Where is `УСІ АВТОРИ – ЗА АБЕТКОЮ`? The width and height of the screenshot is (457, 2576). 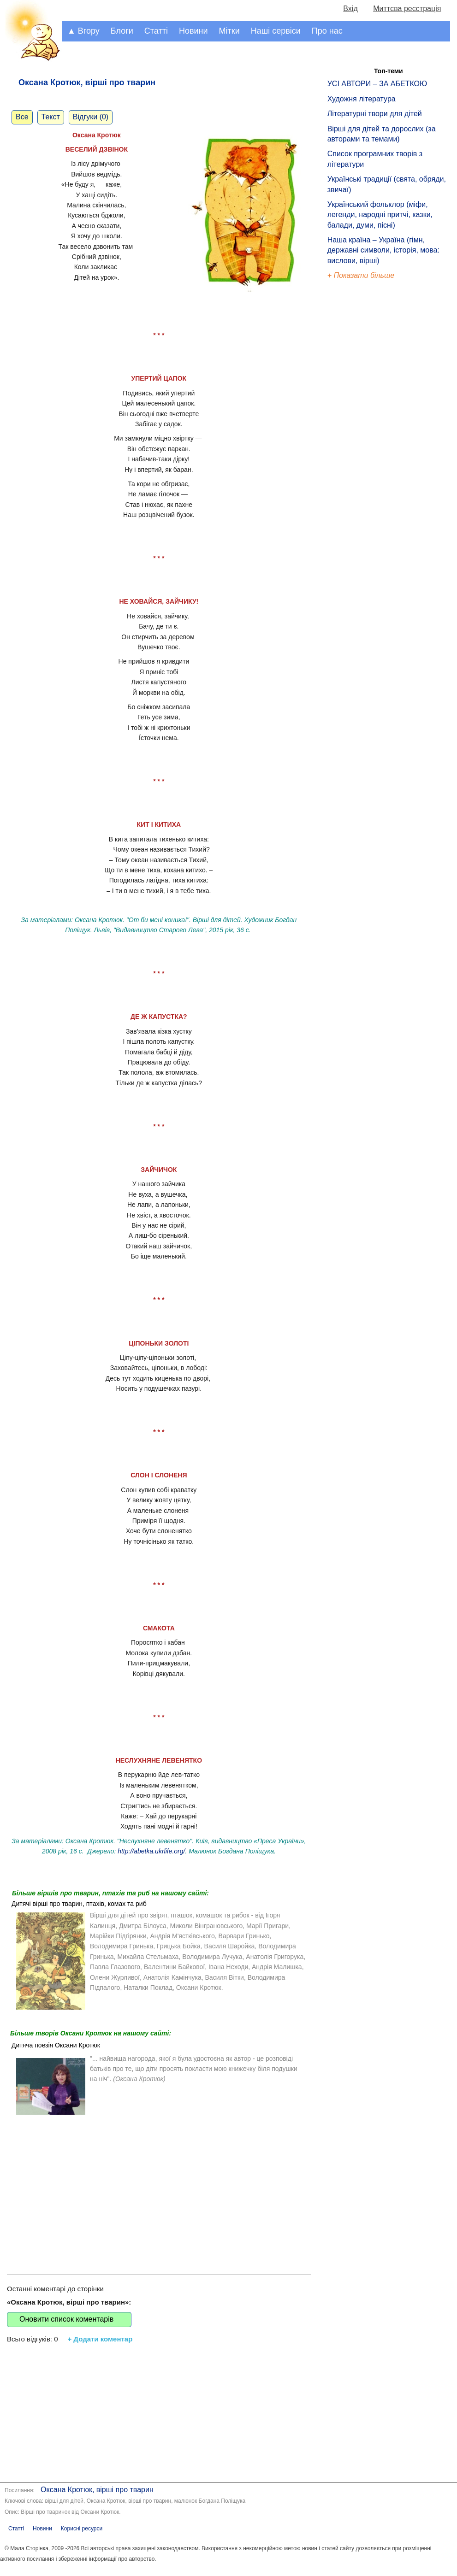
УСІ АВТОРИ – ЗА АБЕТКОЮ is located at coordinates (377, 84).